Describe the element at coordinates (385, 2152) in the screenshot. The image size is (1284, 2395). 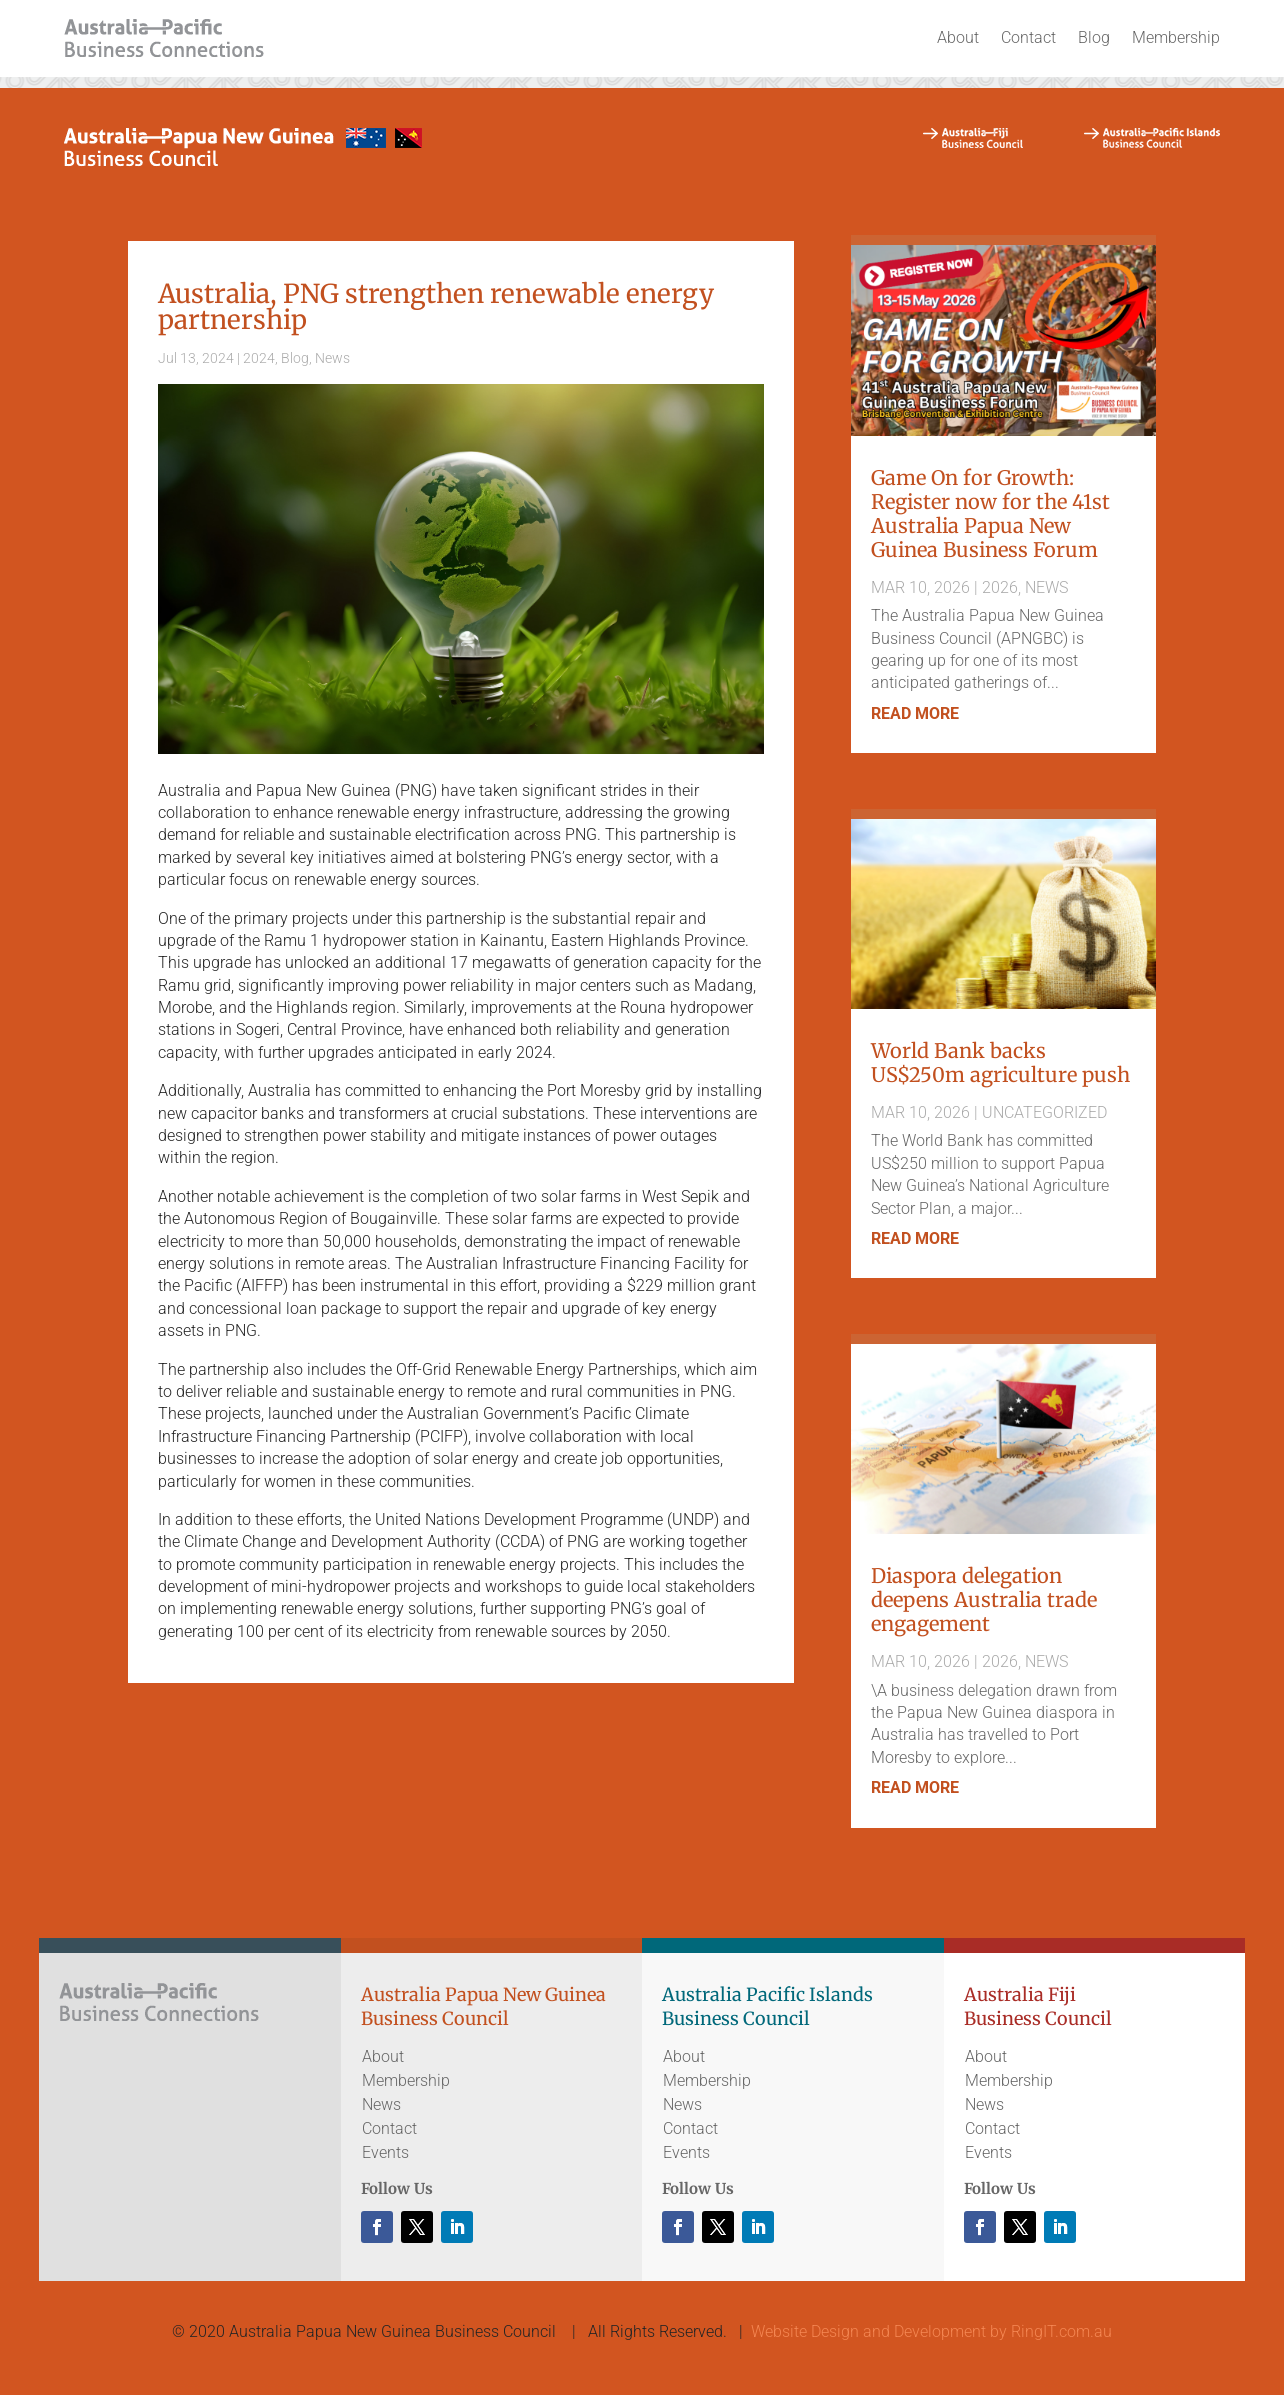
I see `Events` at that location.